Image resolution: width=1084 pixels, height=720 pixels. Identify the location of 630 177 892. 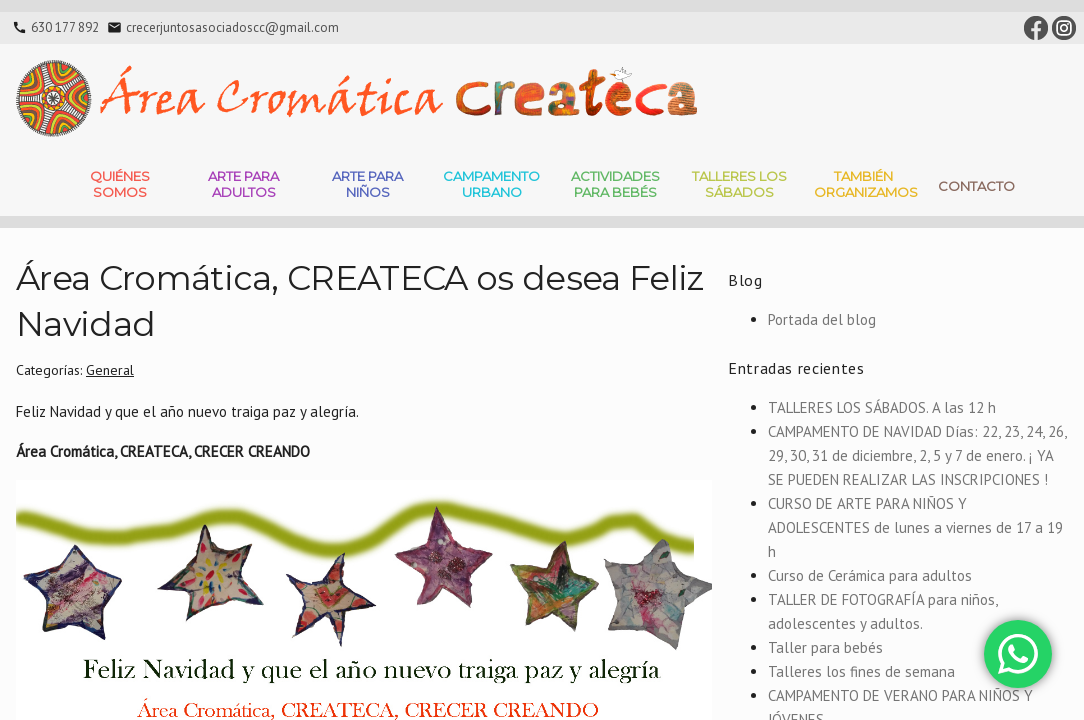
(65, 27).